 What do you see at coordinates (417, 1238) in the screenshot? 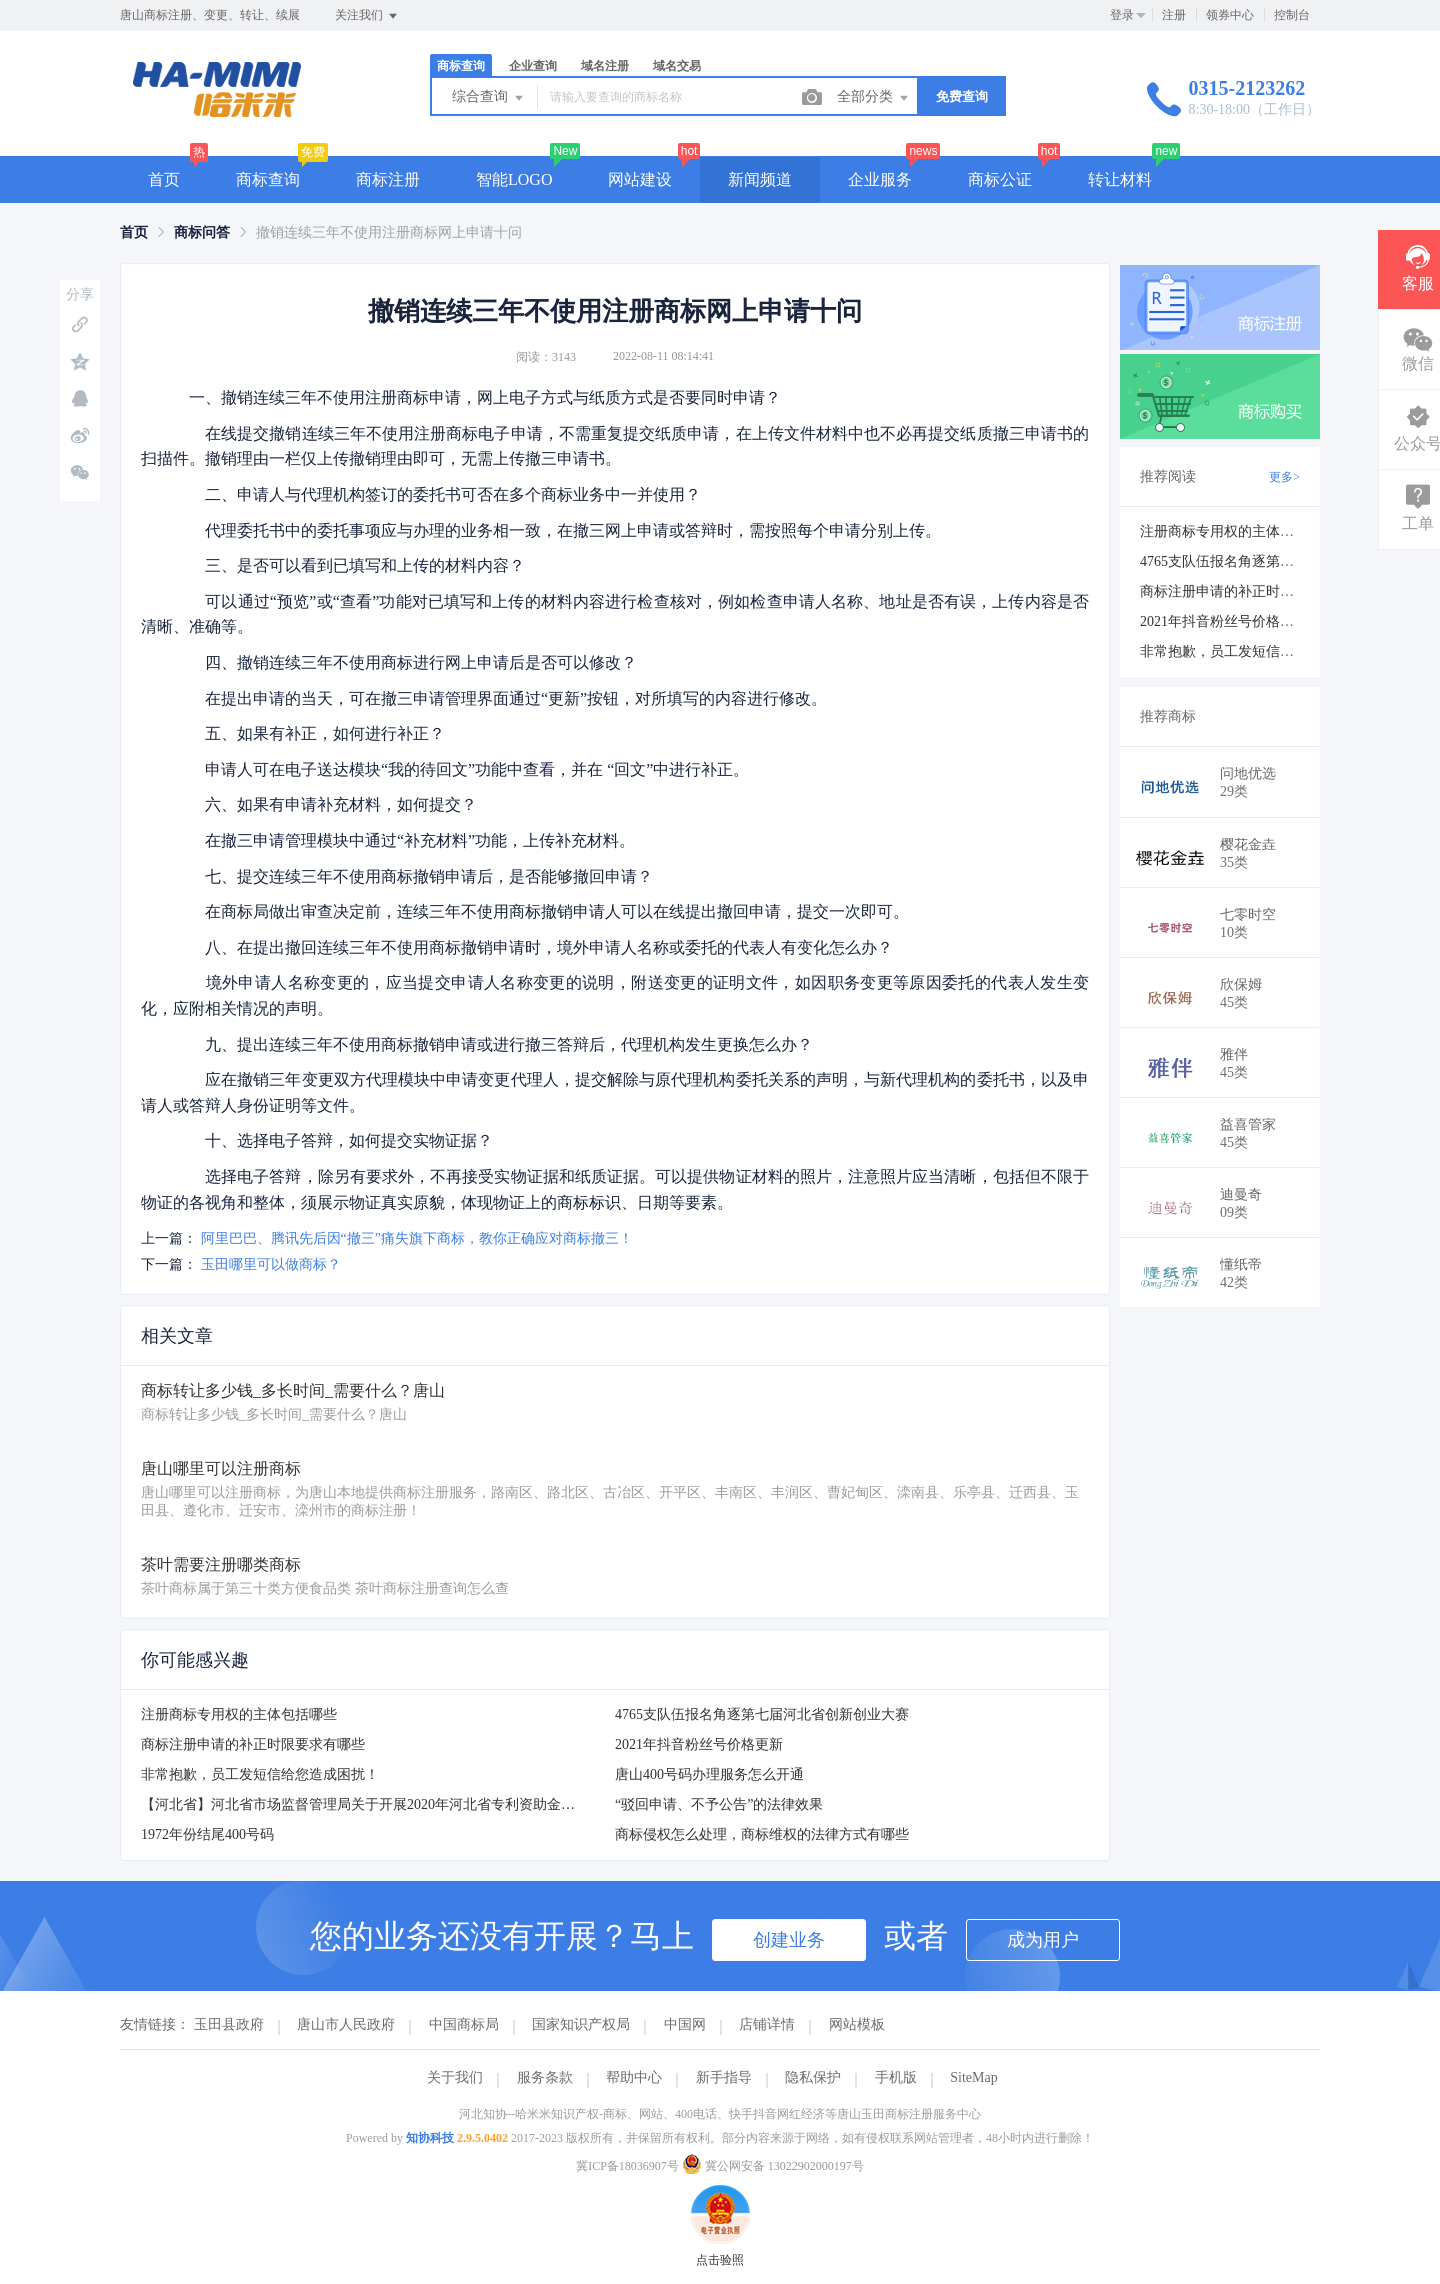
I see `阿里巴巴、腾讯先后因“撤三”痛失旗下商标，教你正确应对商标撤三！` at bounding box center [417, 1238].